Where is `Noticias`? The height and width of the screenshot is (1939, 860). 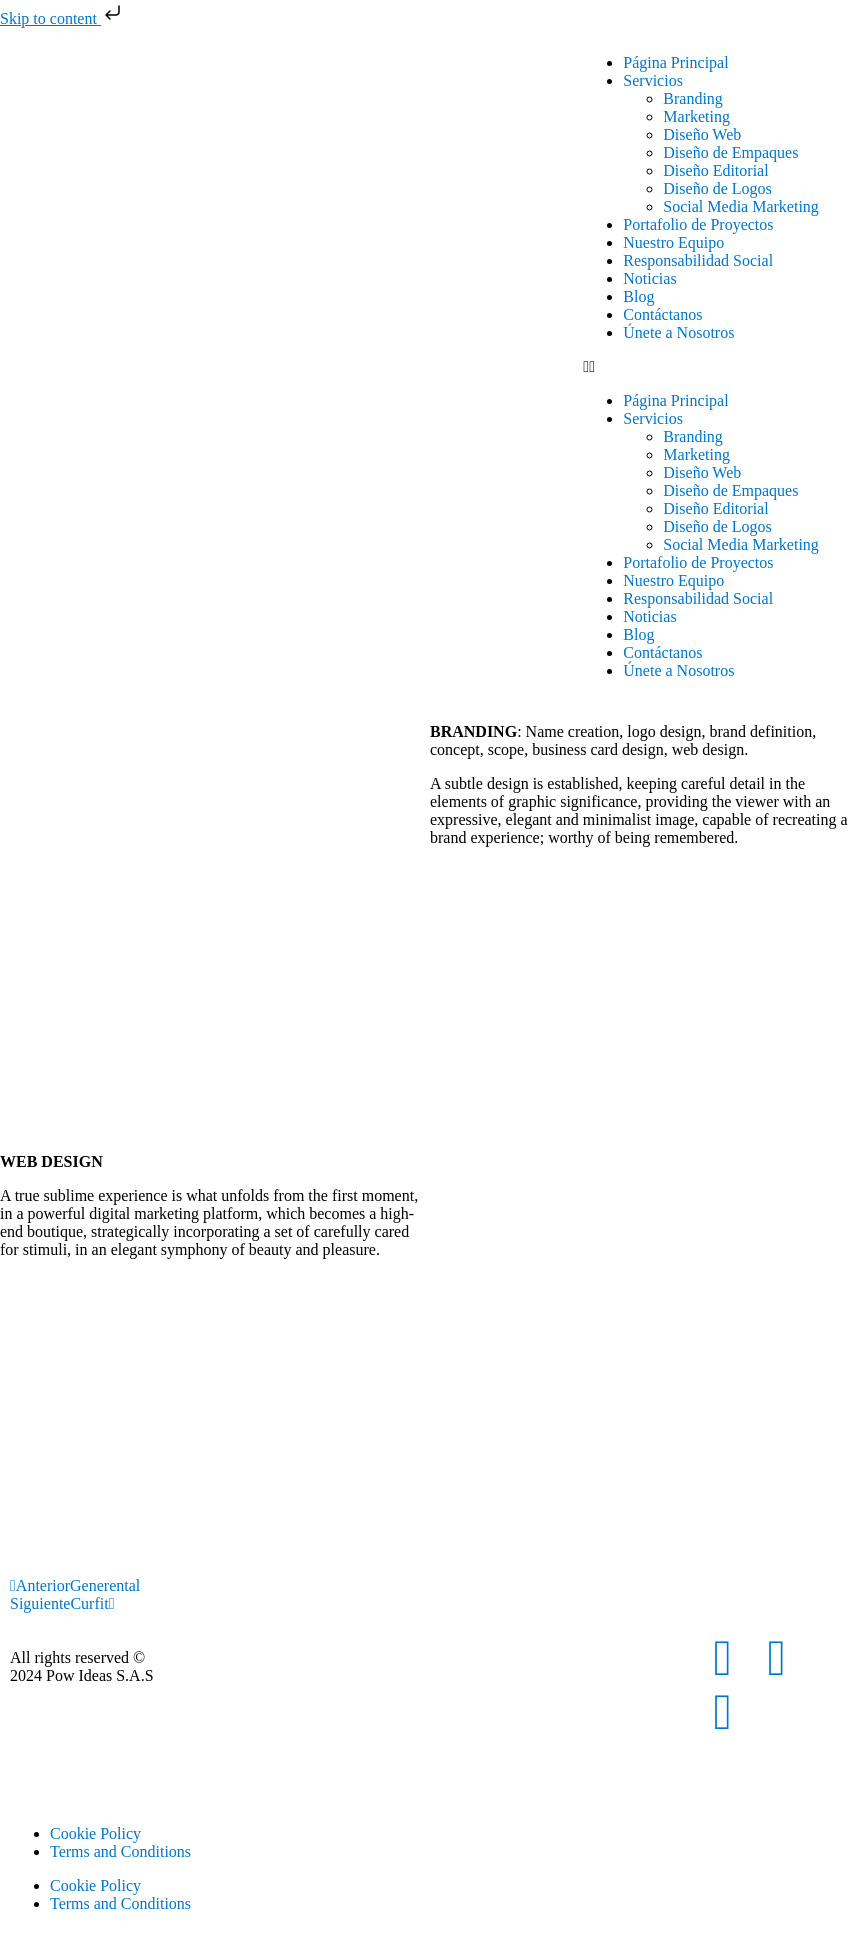 Noticias is located at coordinates (649, 278).